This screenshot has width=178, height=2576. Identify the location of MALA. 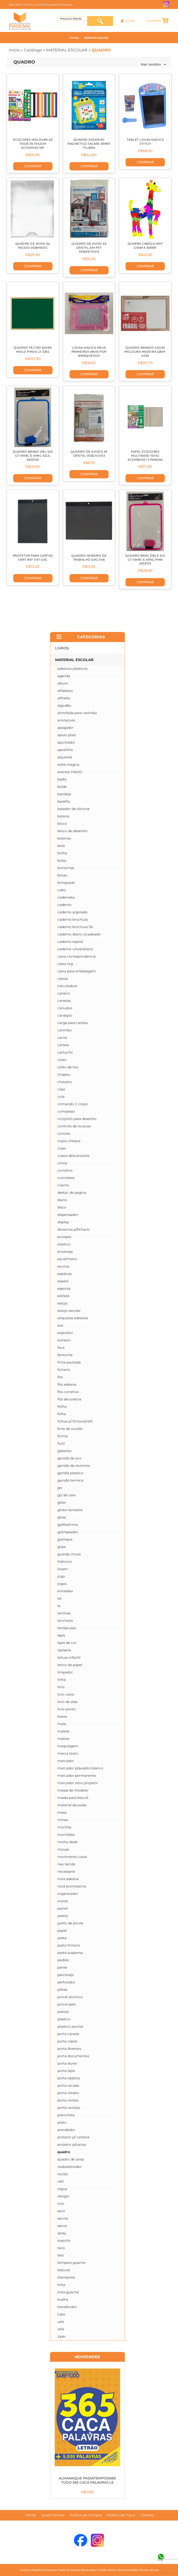
(61, 1724).